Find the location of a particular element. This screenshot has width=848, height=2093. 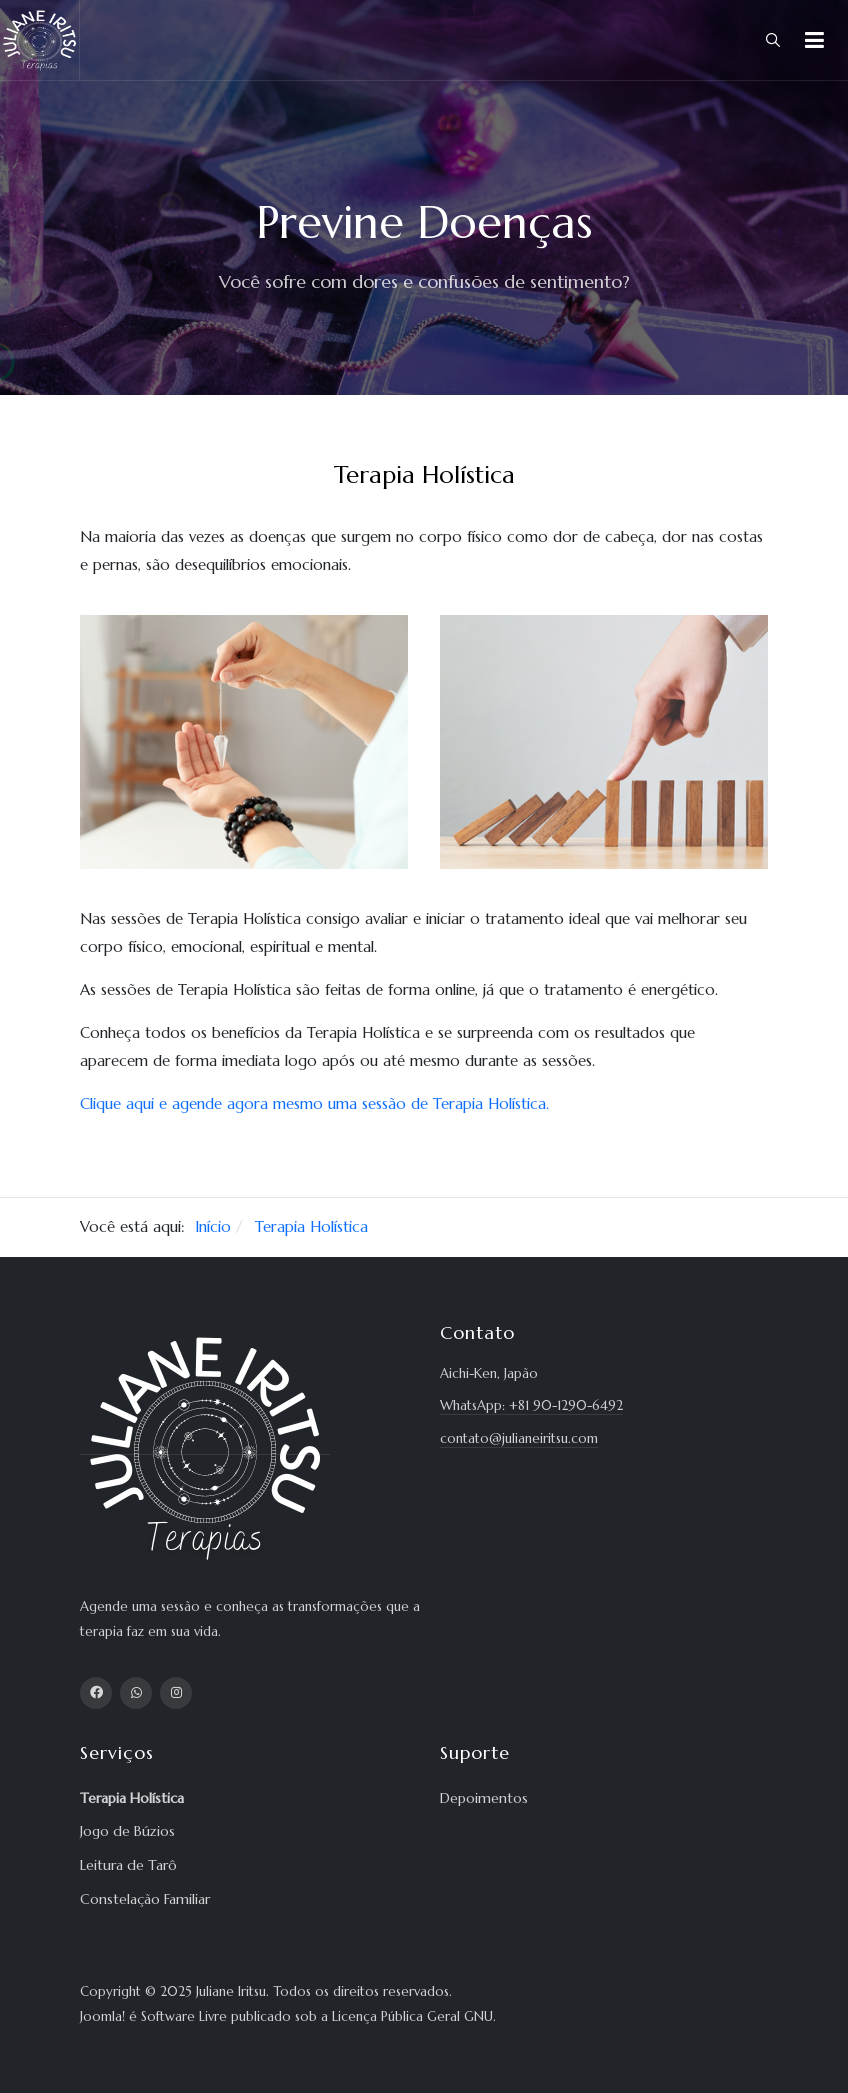

contato@julianeiritsu.com is located at coordinates (519, 1438).